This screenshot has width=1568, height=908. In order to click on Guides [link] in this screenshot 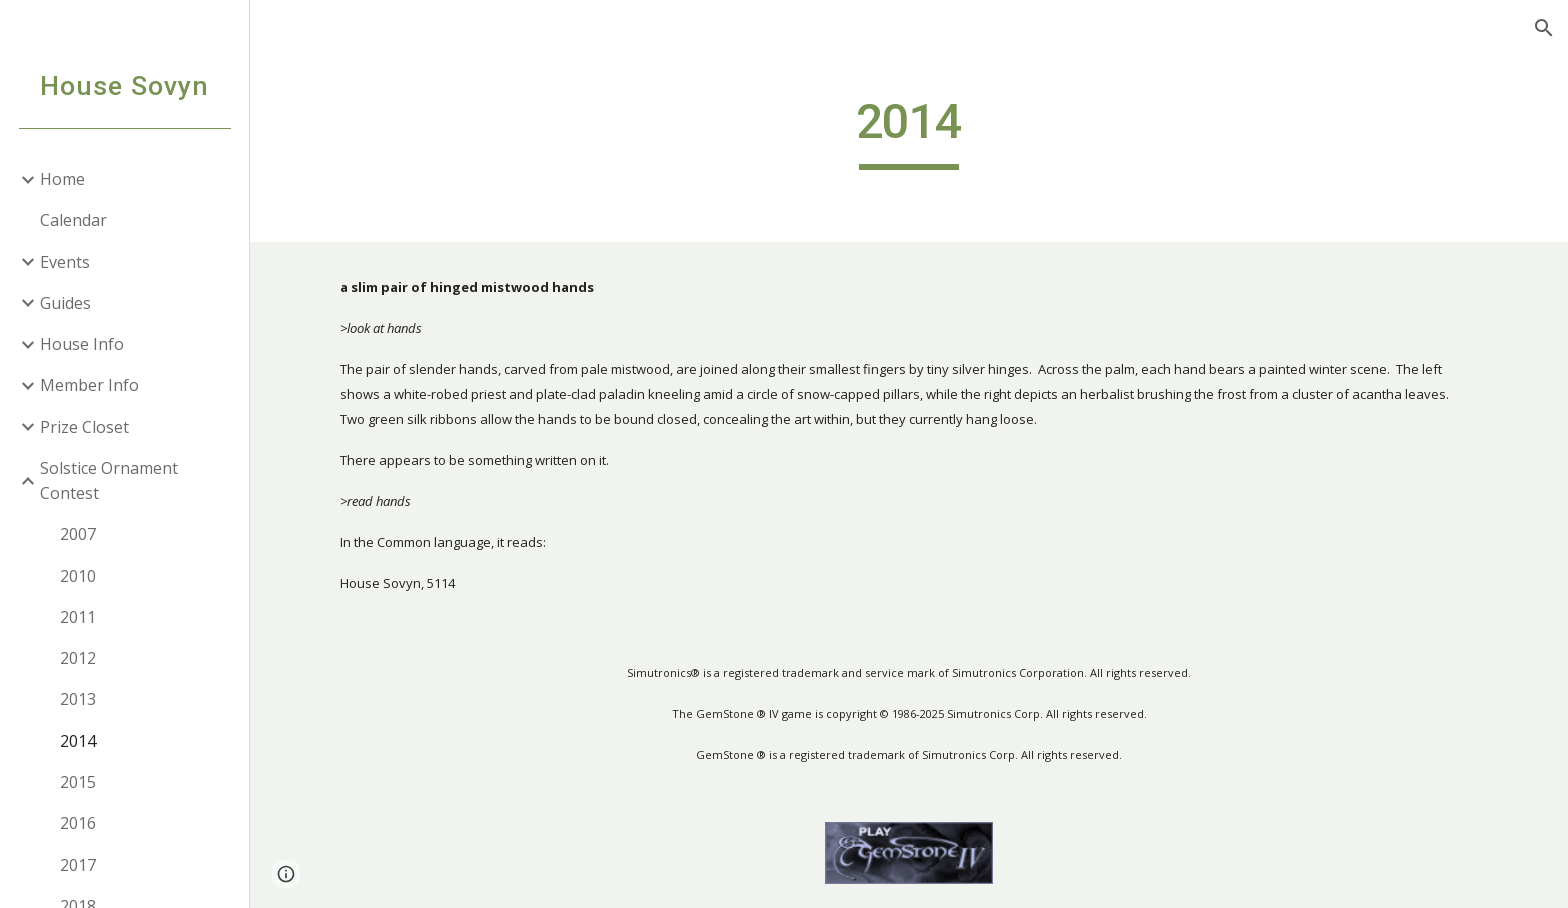, I will do `click(65, 303)`.